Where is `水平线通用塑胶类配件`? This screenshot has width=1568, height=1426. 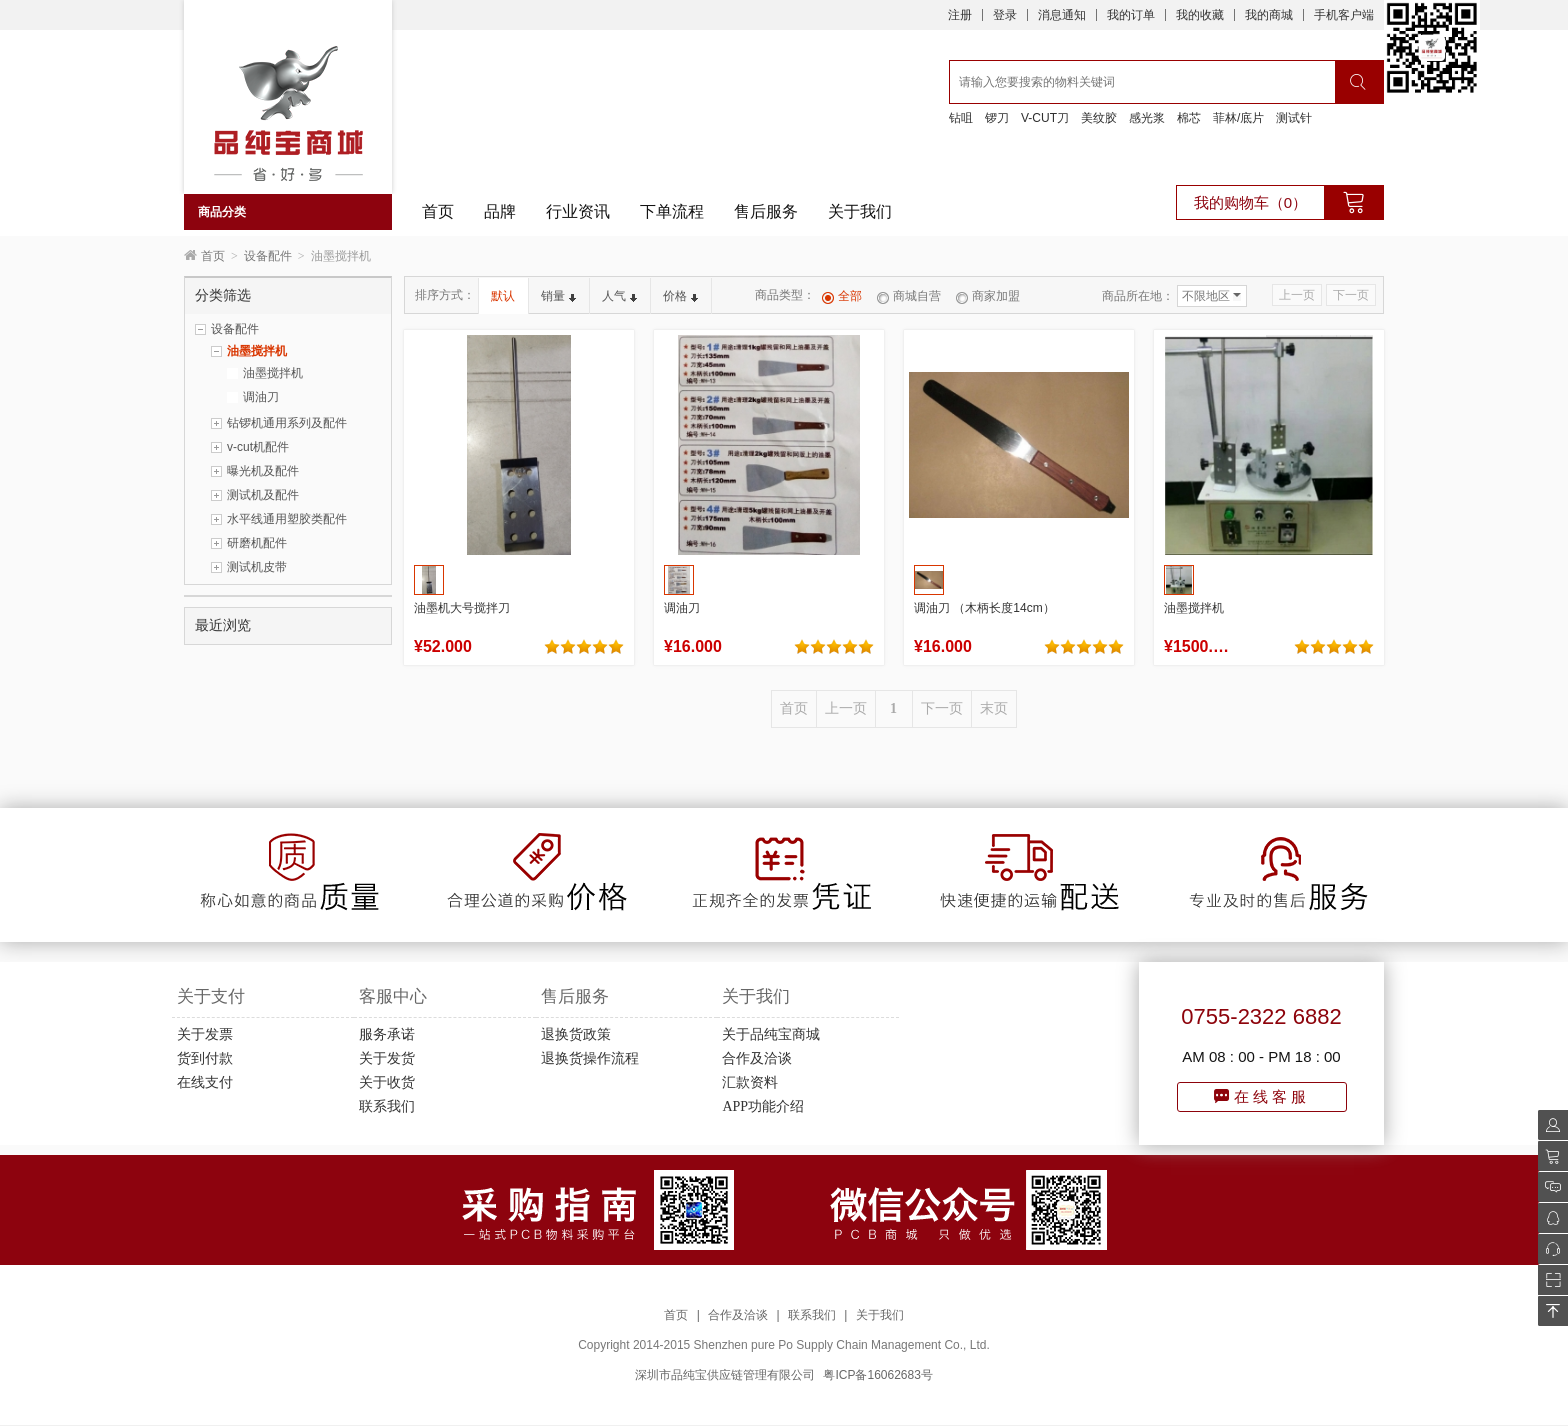 水平线通用塑胶类配件 is located at coordinates (287, 519).